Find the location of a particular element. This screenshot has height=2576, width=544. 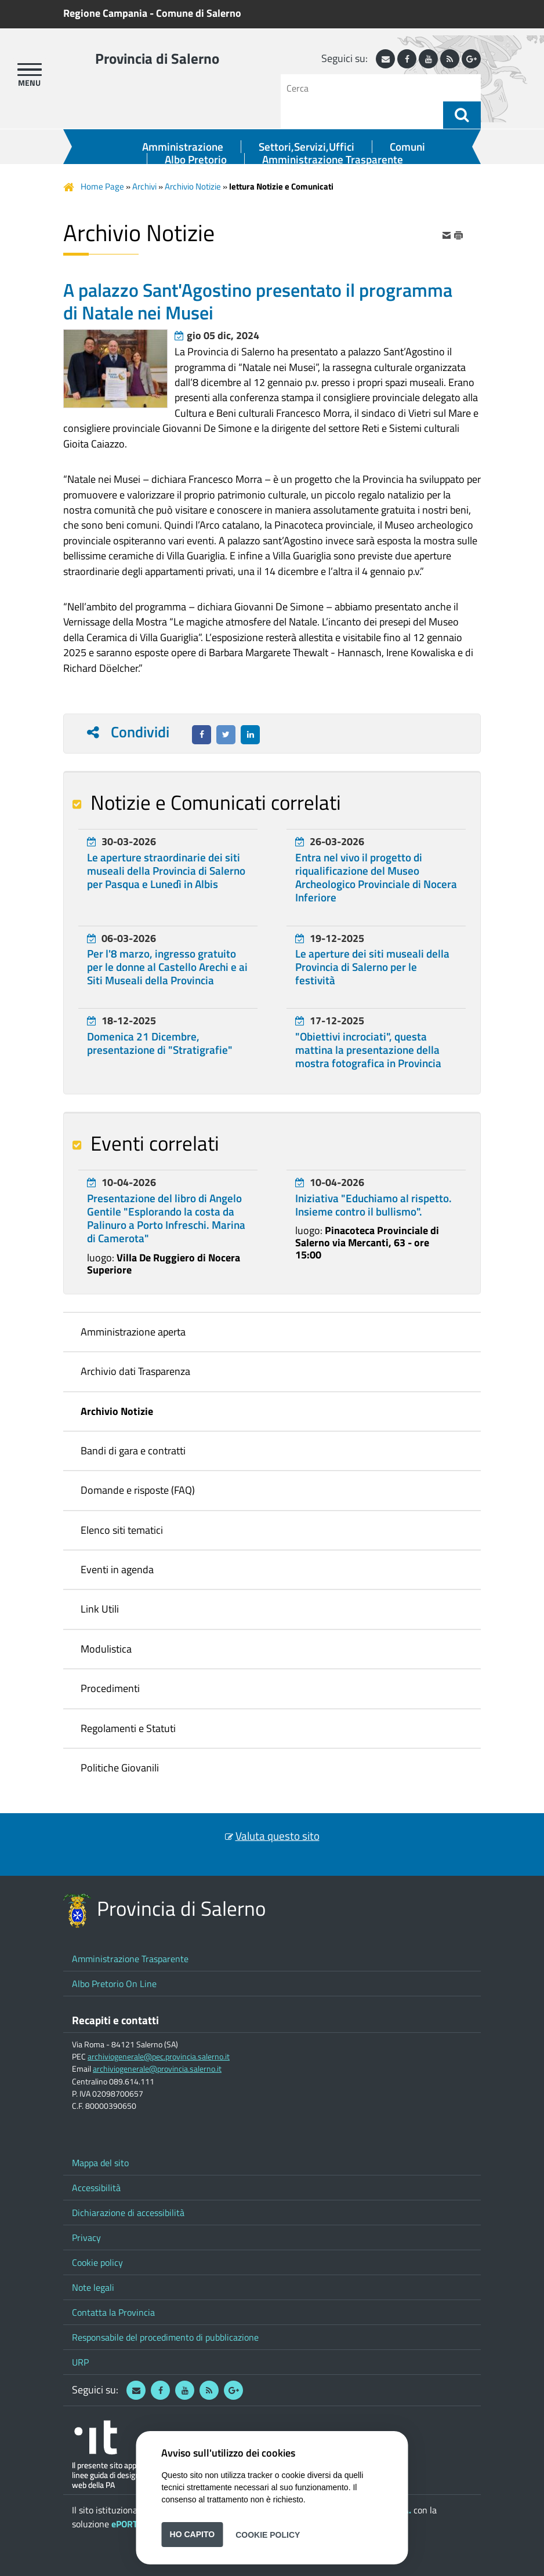

Responsabile del procedimento di pubblicazione is located at coordinates (165, 2337).